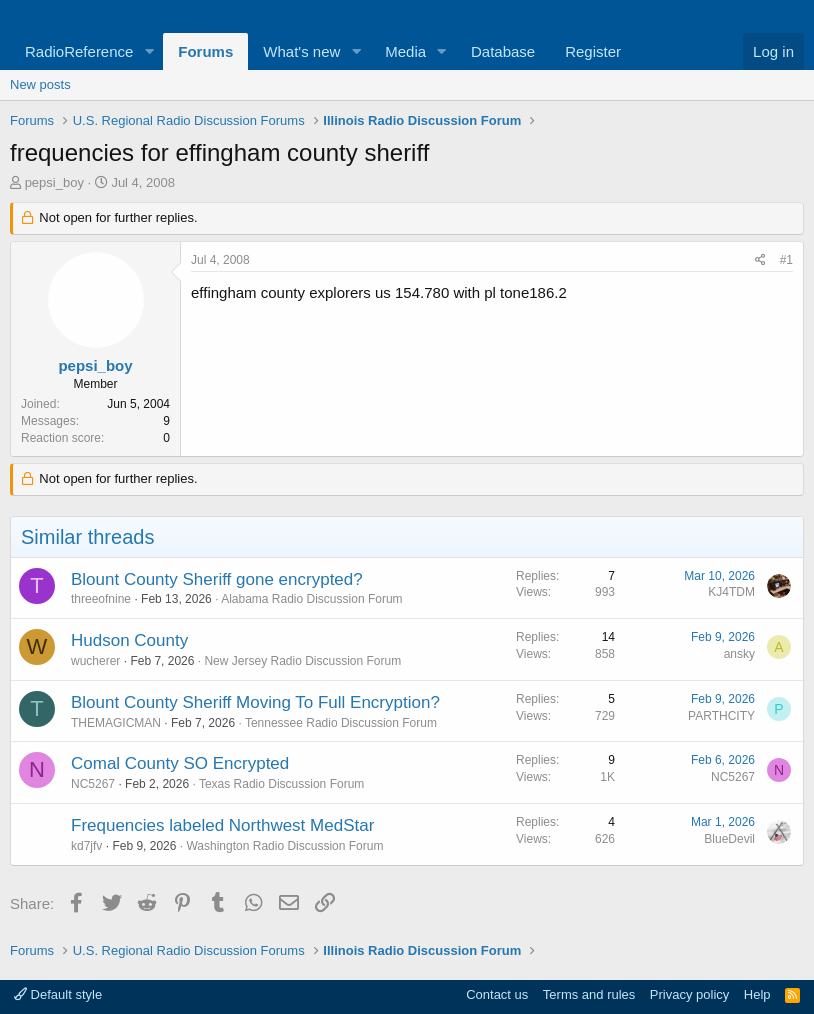 This screenshot has width=814, height=1014. Describe the element at coordinates (58, 994) in the screenshot. I see `Default style` at that location.